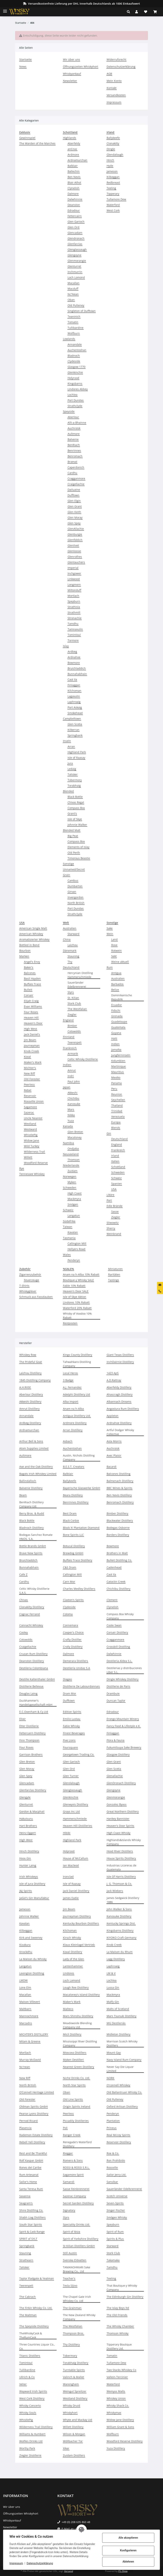  What do you see at coordinates (70, 1048) in the screenshot?
I see `Frankreich` at bounding box center [70, 1048].